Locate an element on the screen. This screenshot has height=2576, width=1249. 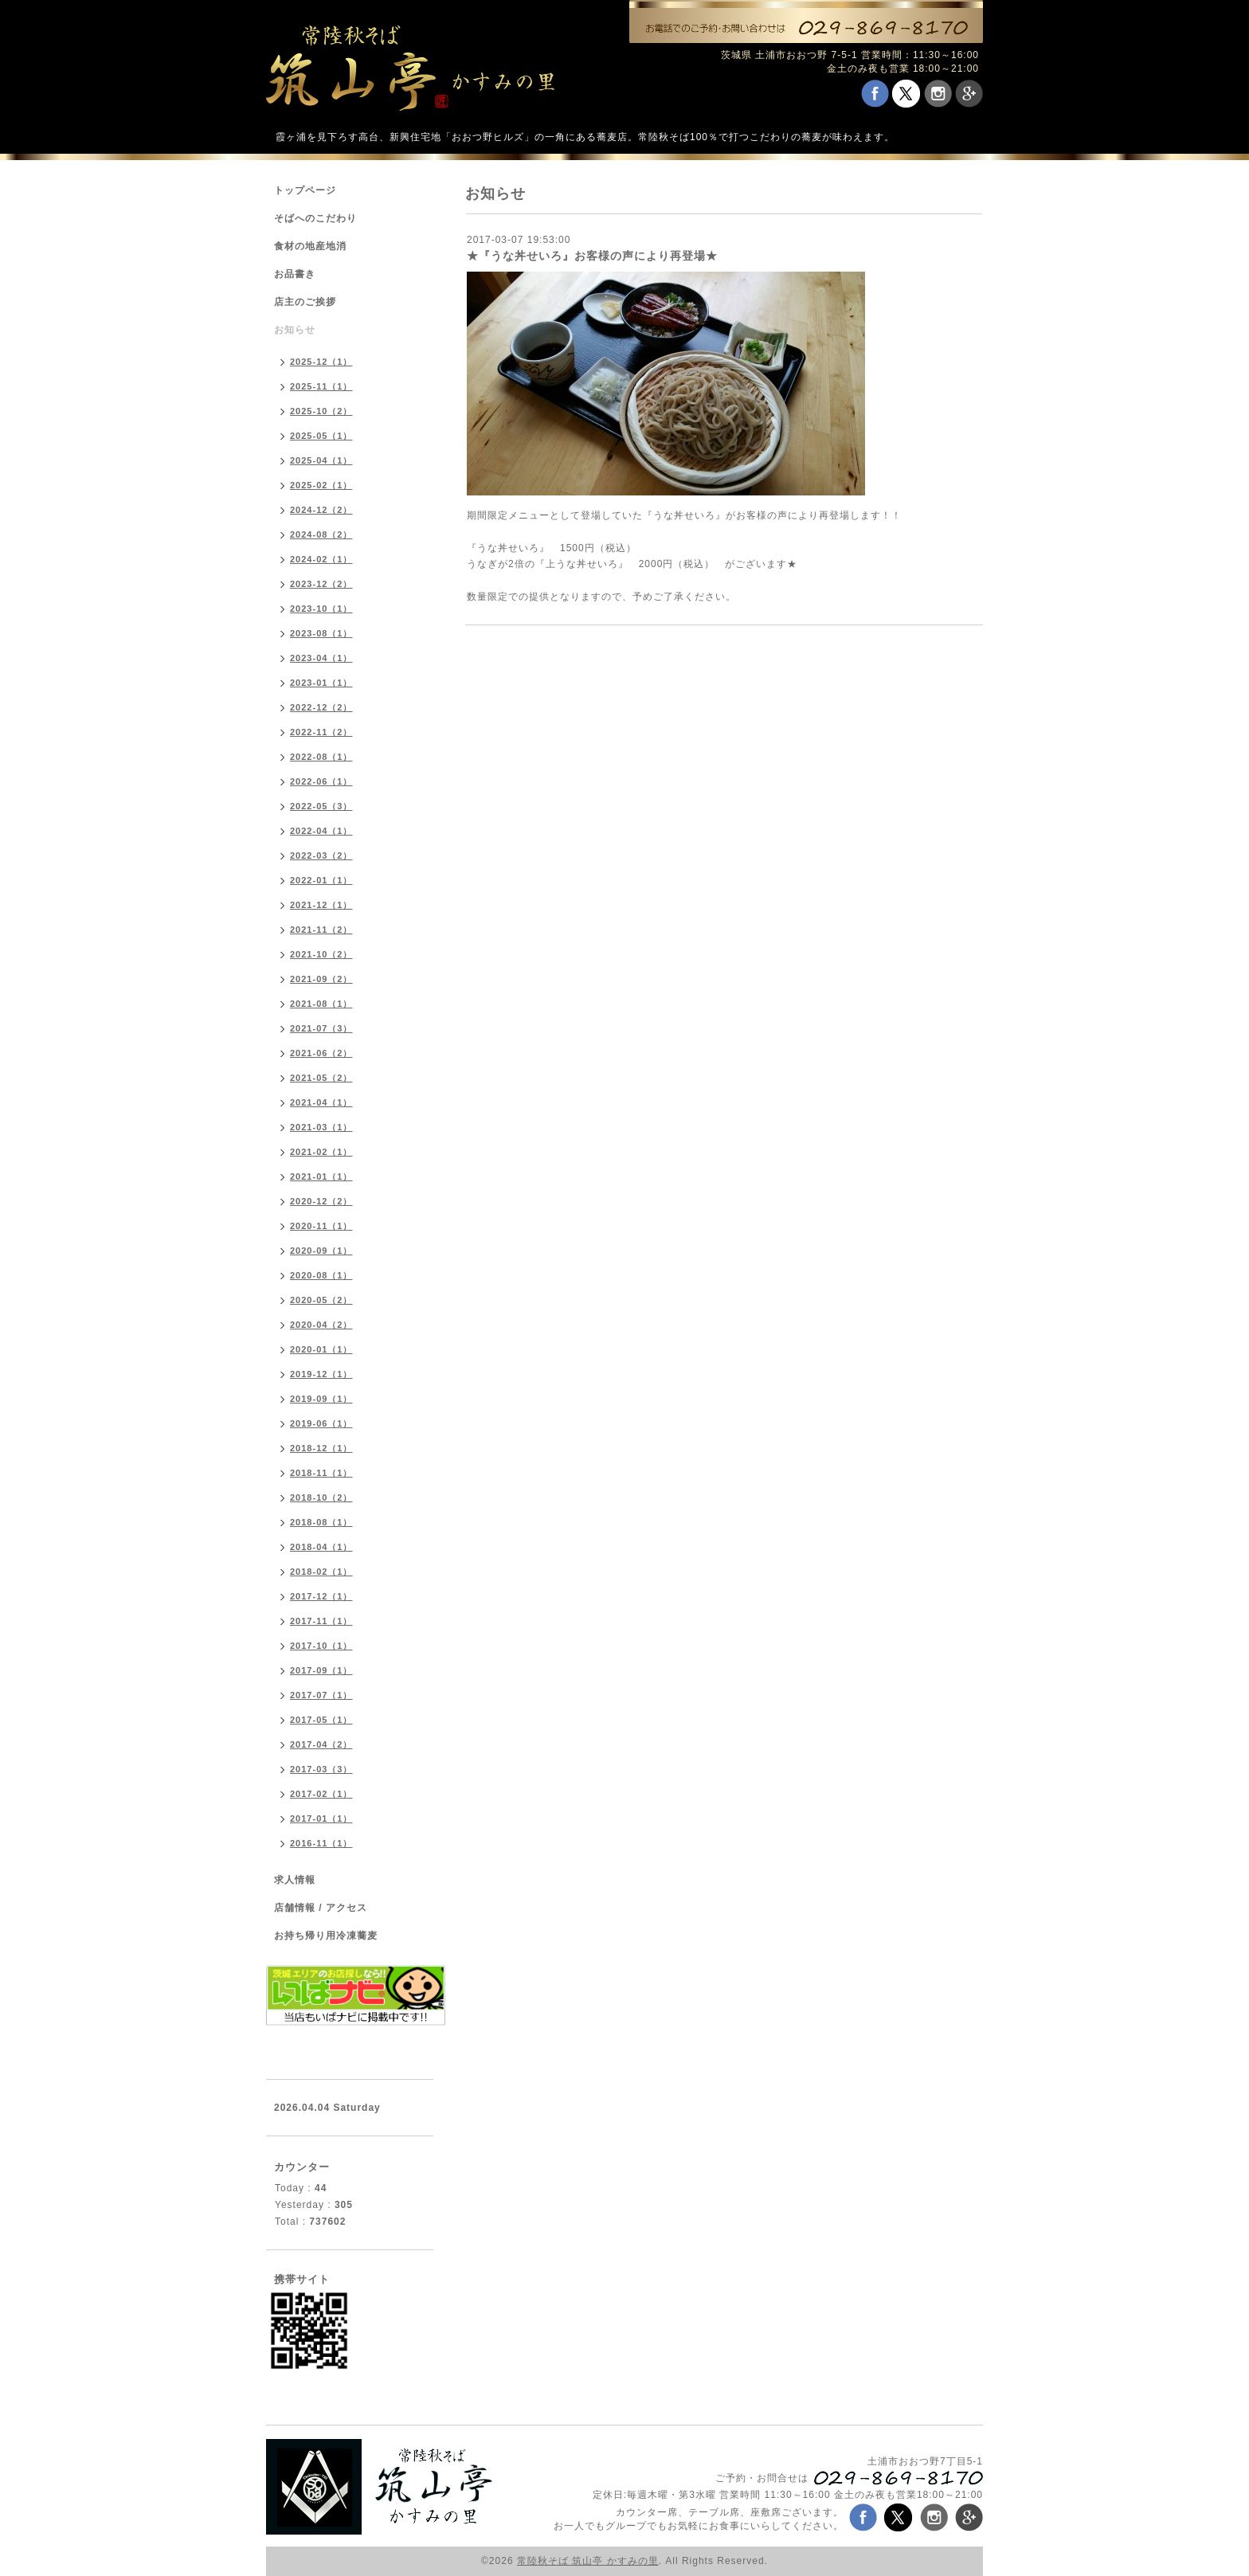
2018-11（1） is located at coordinates (321, 1473).